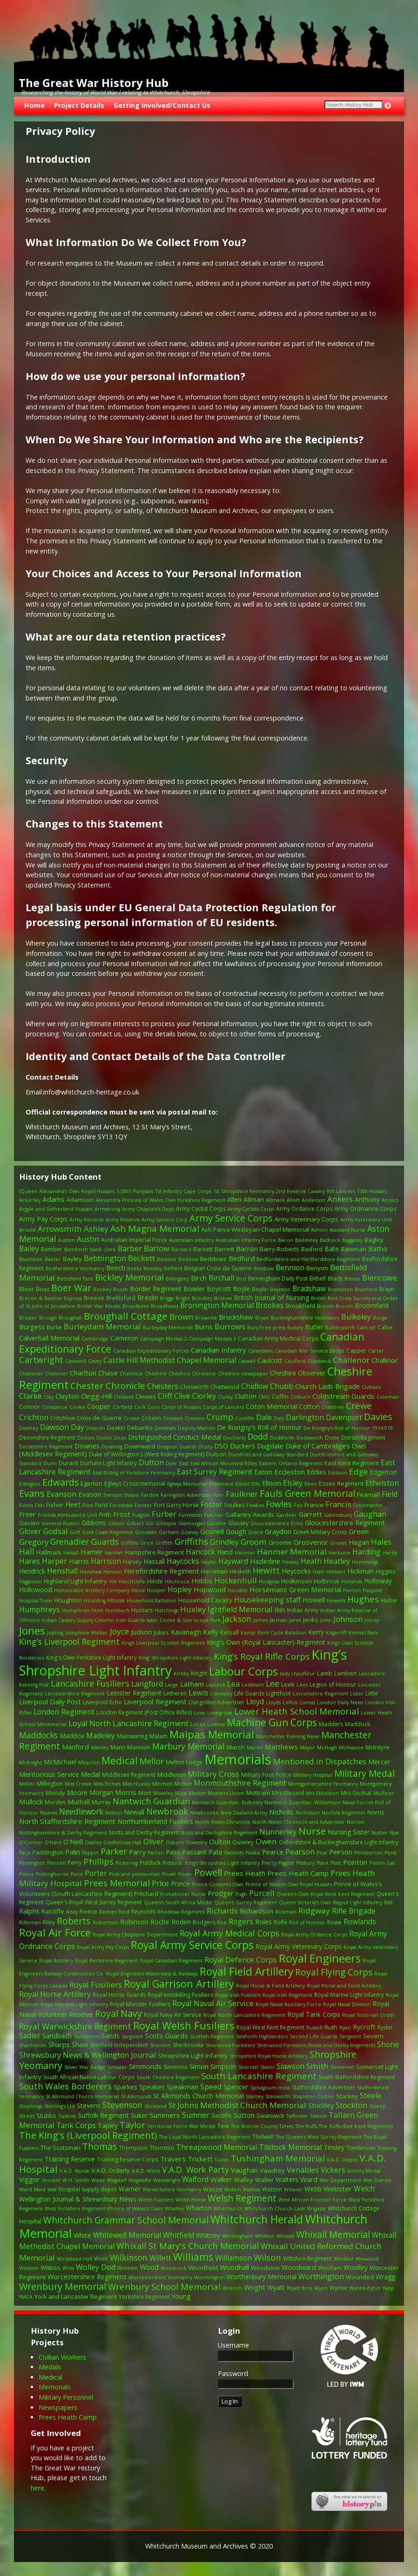  Describe the element at coordinates (371, 1387) in the screenshot. I see `Civilians [Civilians (1 item)]` at that location.